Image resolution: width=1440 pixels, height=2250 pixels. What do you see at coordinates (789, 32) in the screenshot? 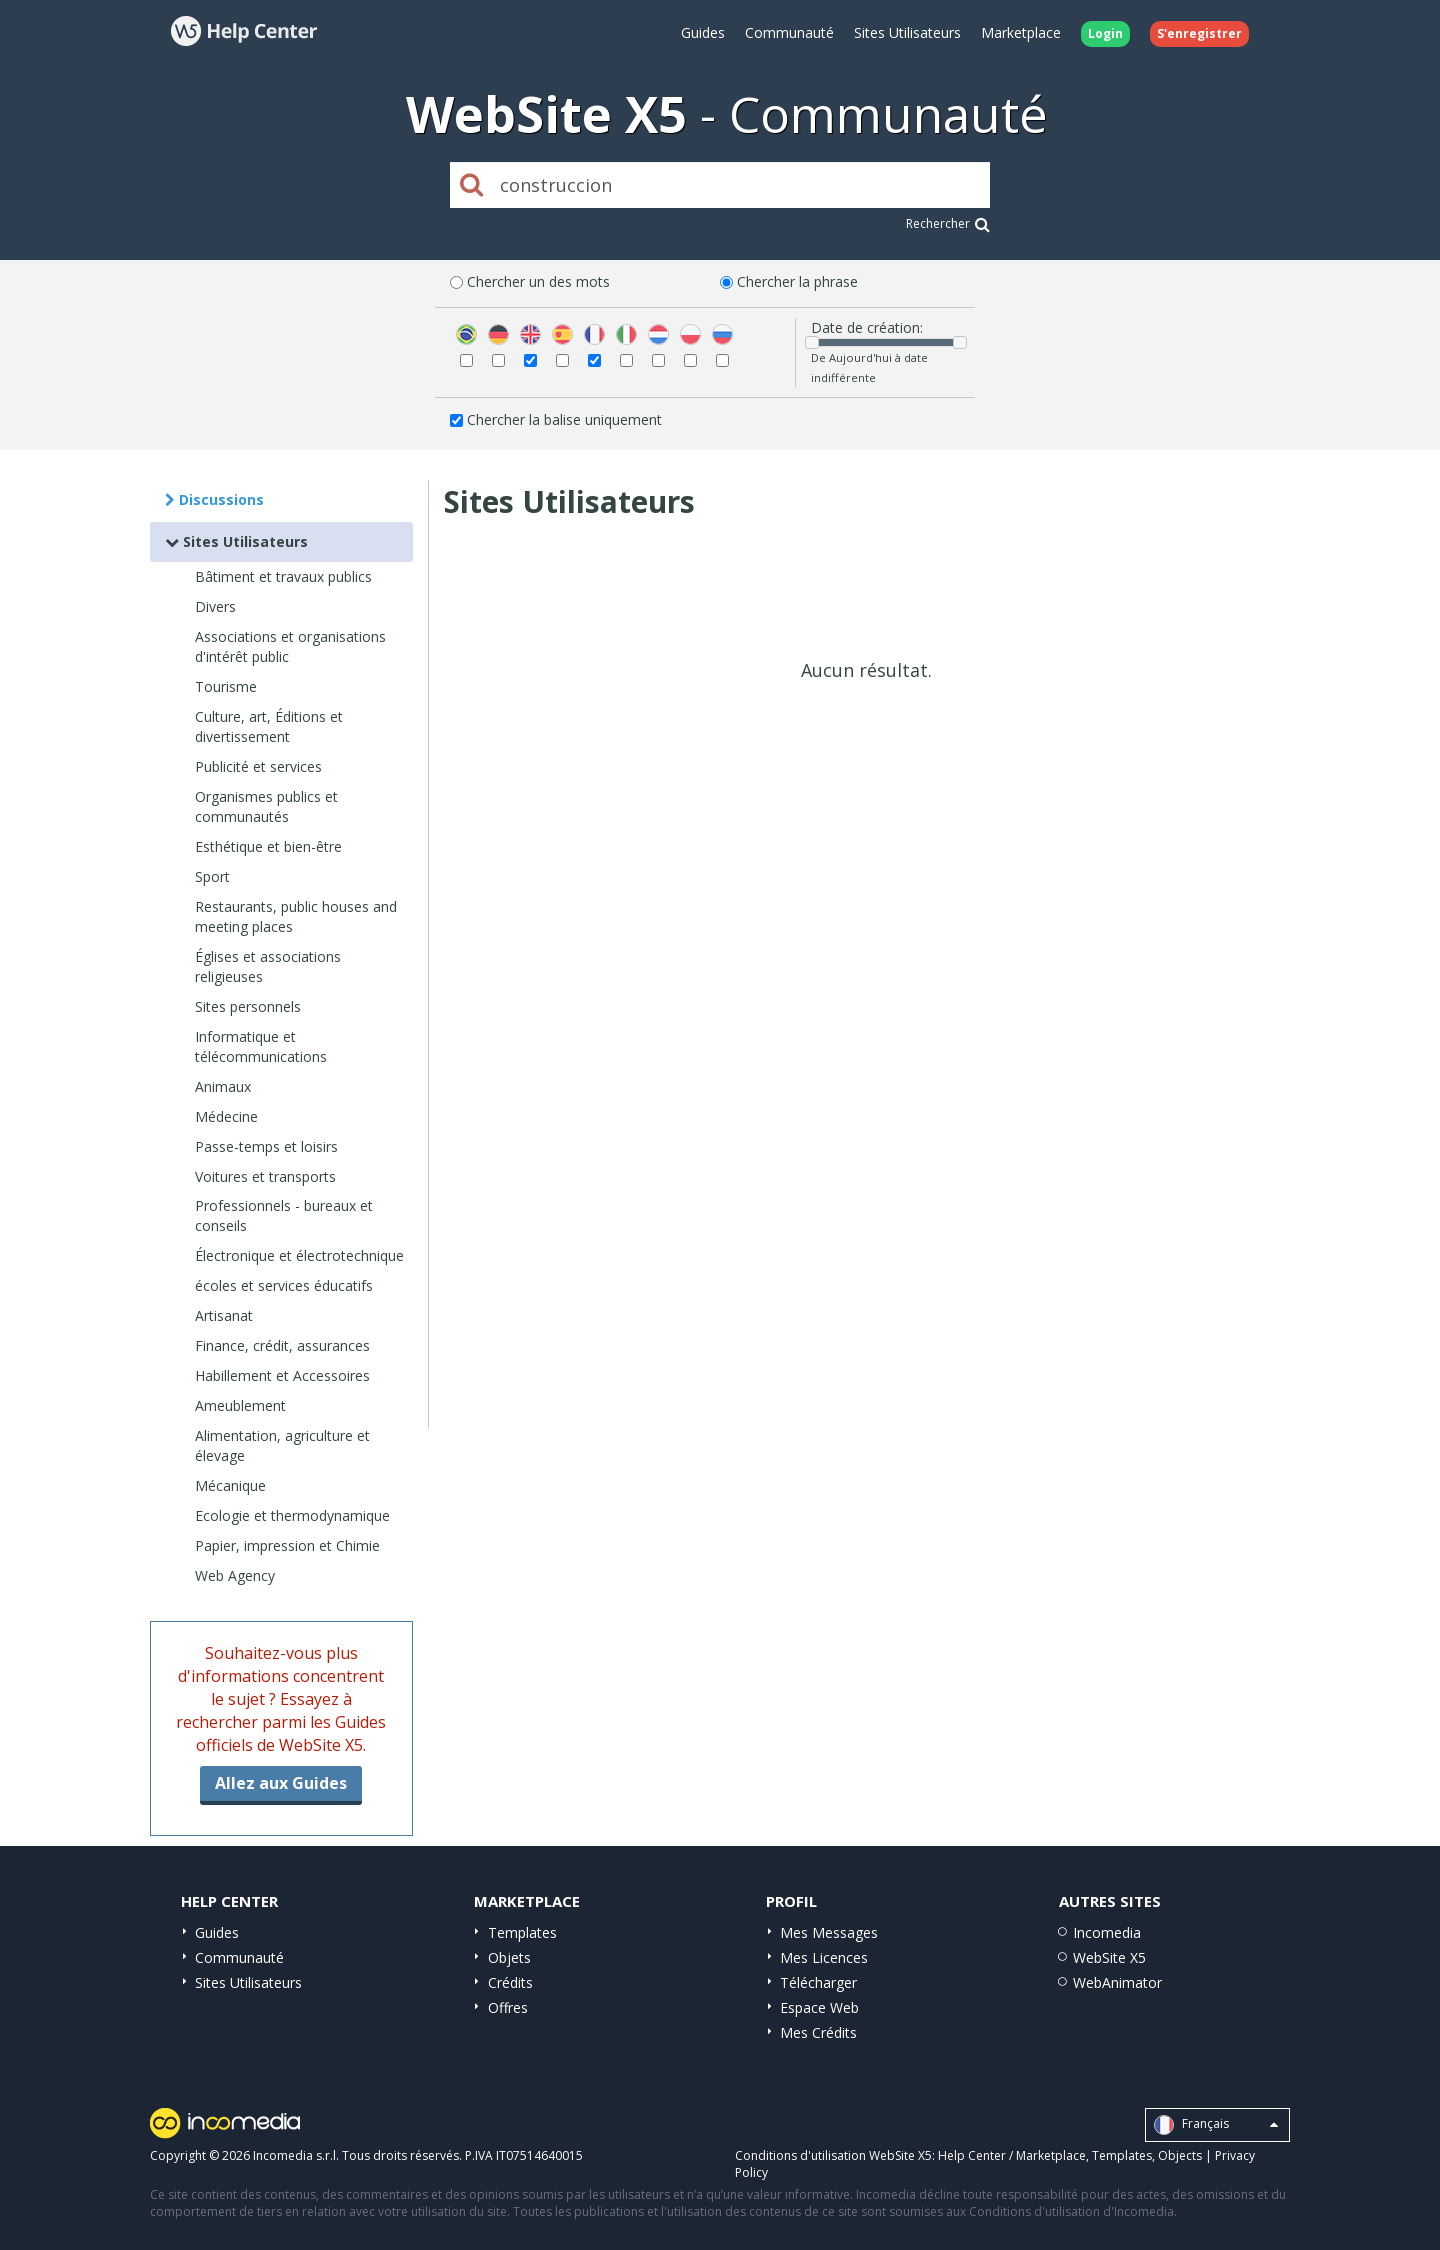
I see `Communauté` at bounding box center [789, 32].